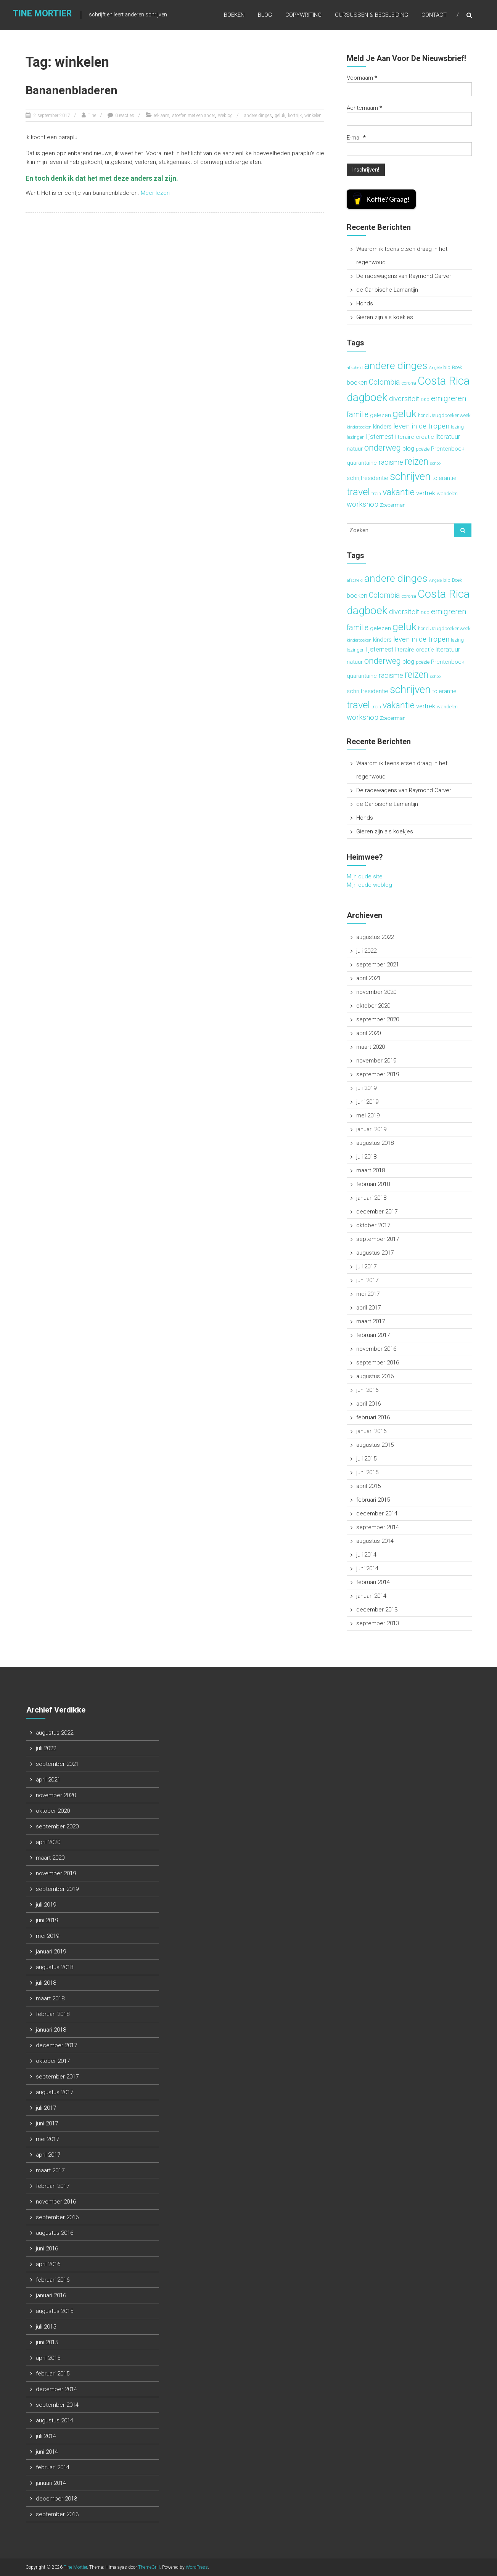 The height and width of the screenshot is (2576, 497). I want to click on juni 2016, so click(367, 1390).